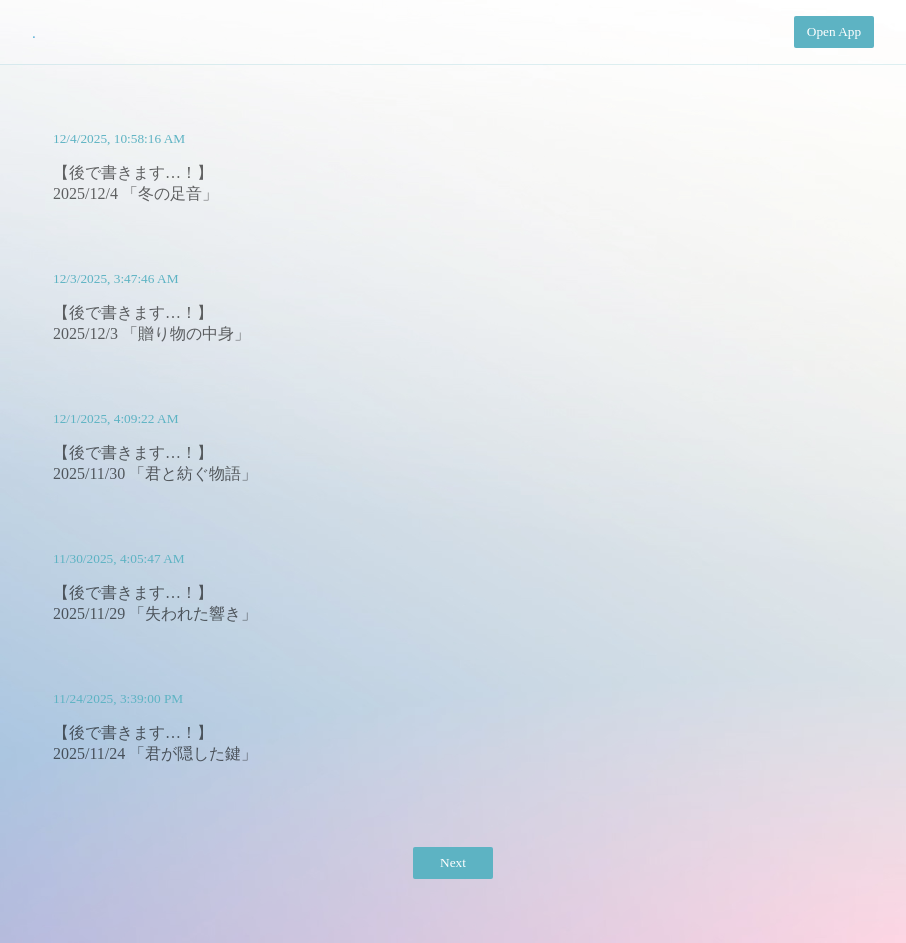 The width and height of the screenshot is (906, 943). I want to click on 11/24/2025, 3:39:00 PM, so click(118, 698).